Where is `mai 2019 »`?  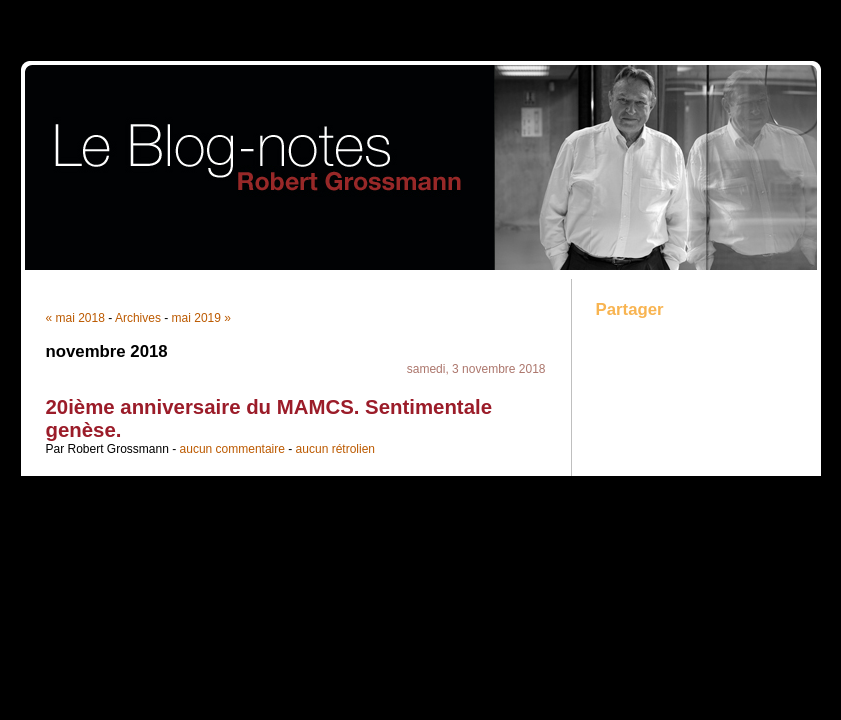
mai 2019 » is located at coordinates (201, 318).